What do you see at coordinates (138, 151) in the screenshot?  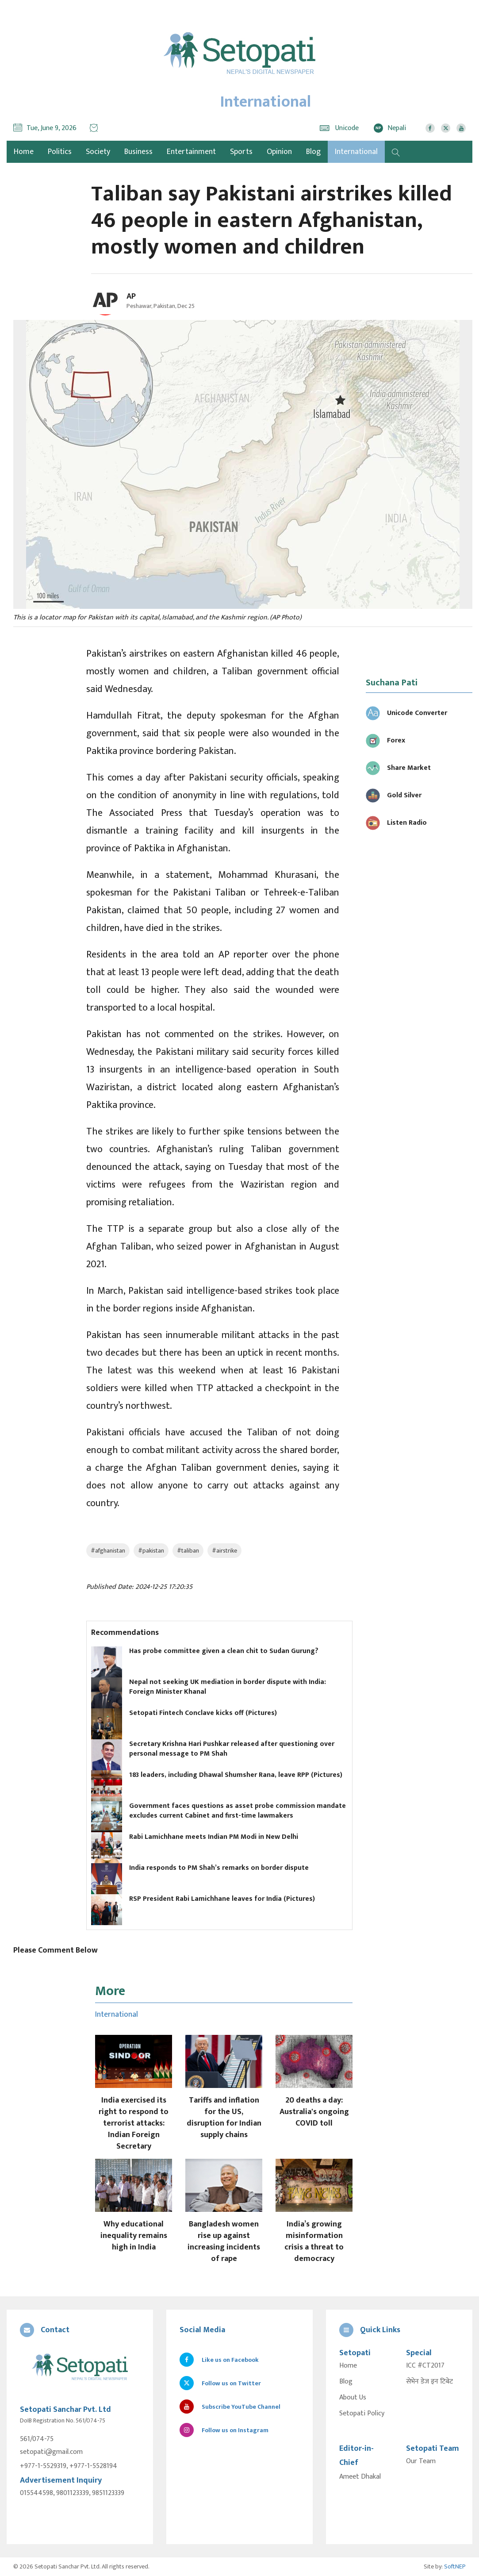 I see `Business` at bounding box center [138, 151].